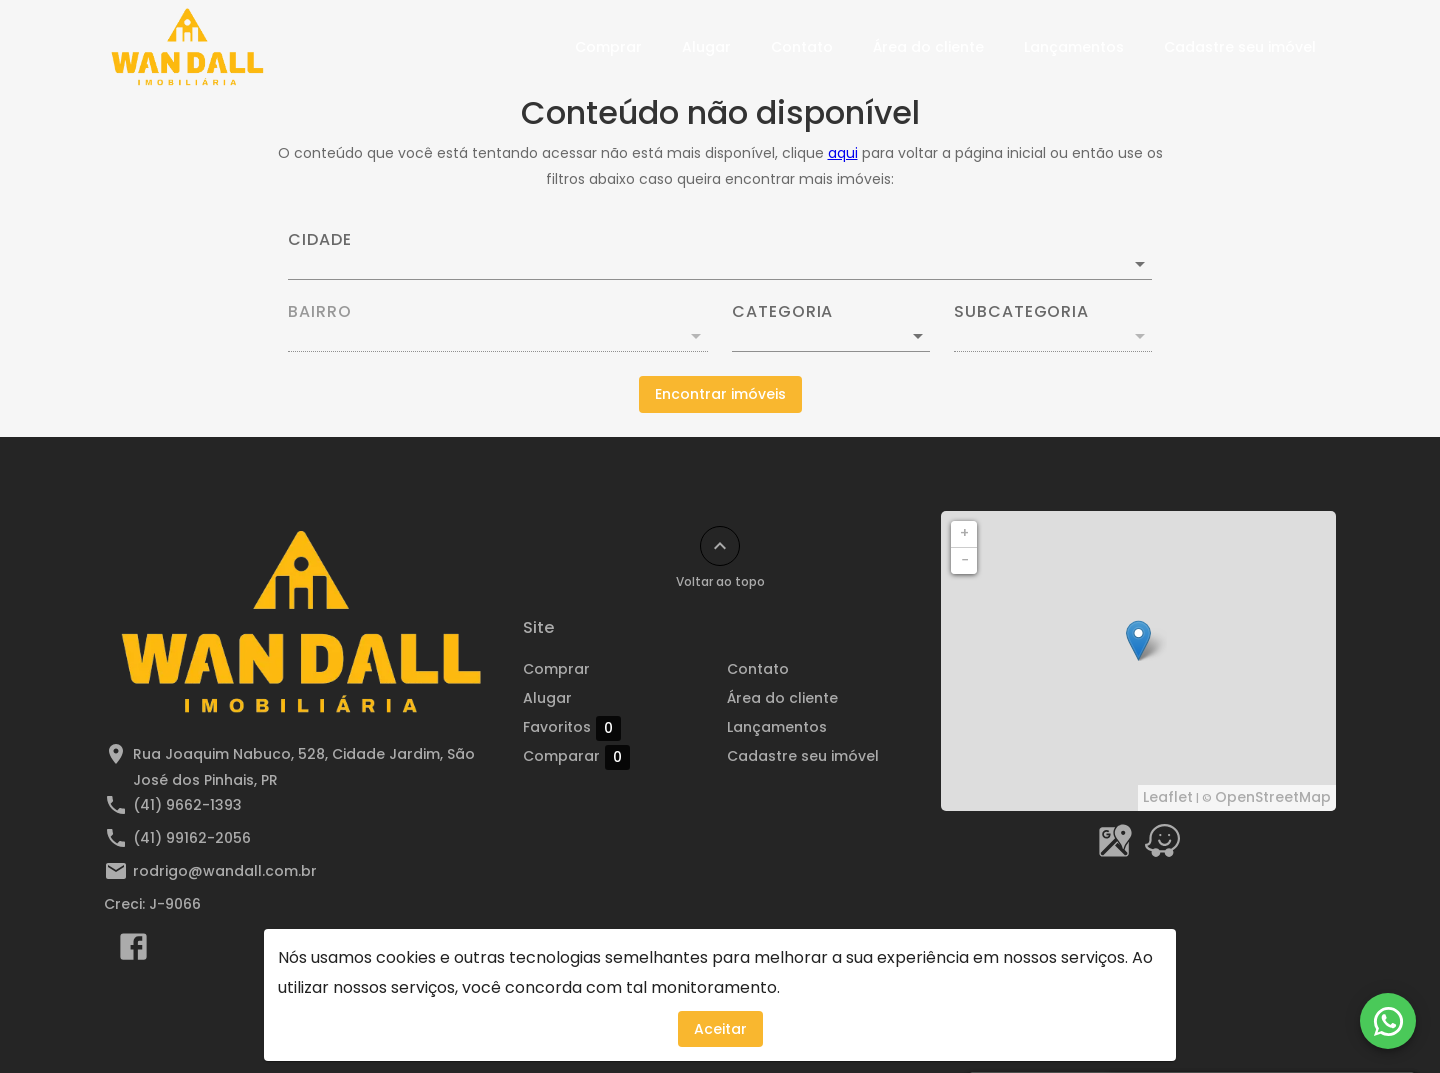 This screenshot has height=1073, width=1440. I want to click on aqui, so click(843, 153).